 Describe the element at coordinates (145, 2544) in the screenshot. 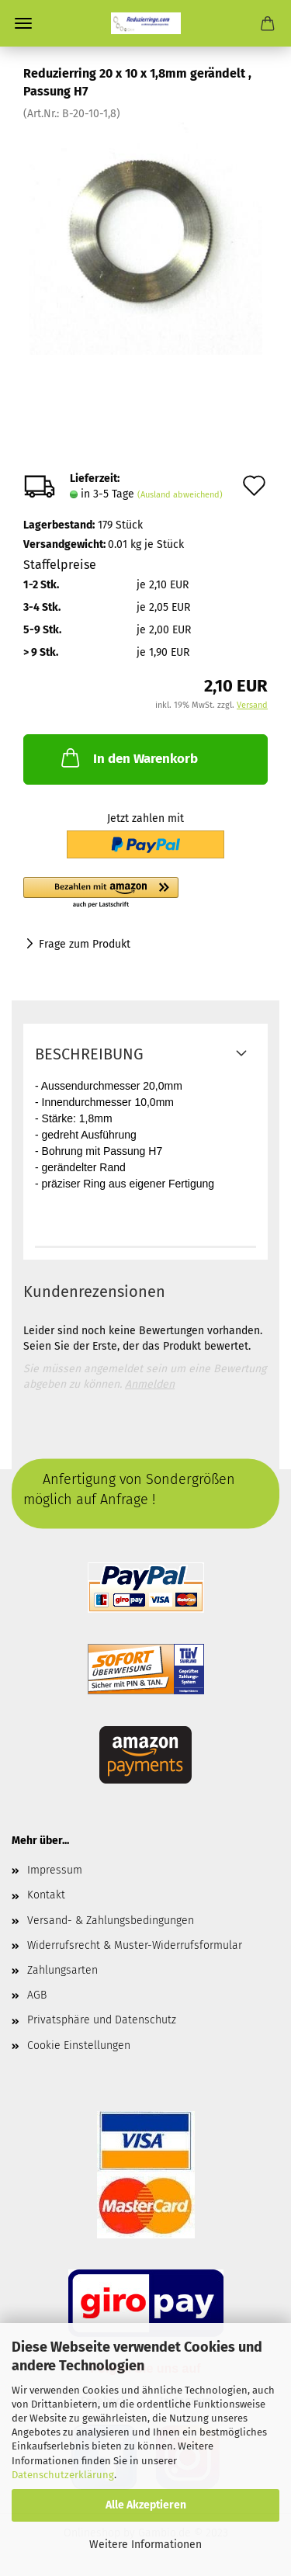

I see `Weitere Informationen` at that location.